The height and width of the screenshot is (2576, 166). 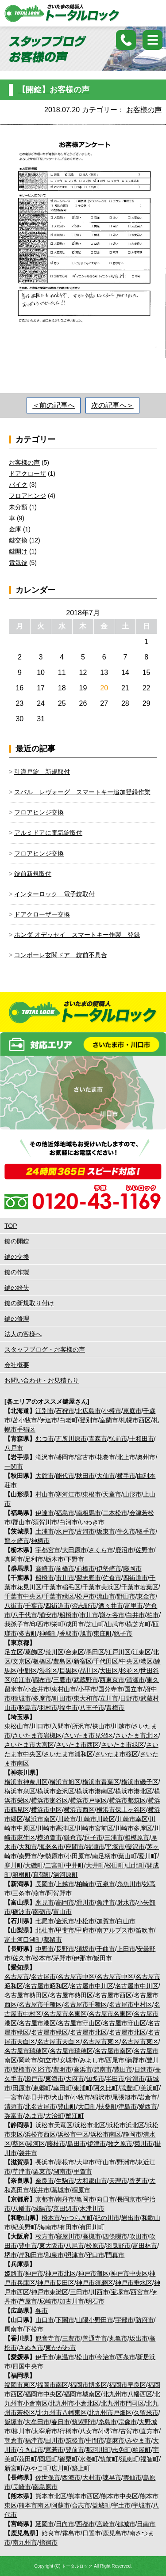 I want to click on 横浜市戸塚区, so click(x=88, y=1800).